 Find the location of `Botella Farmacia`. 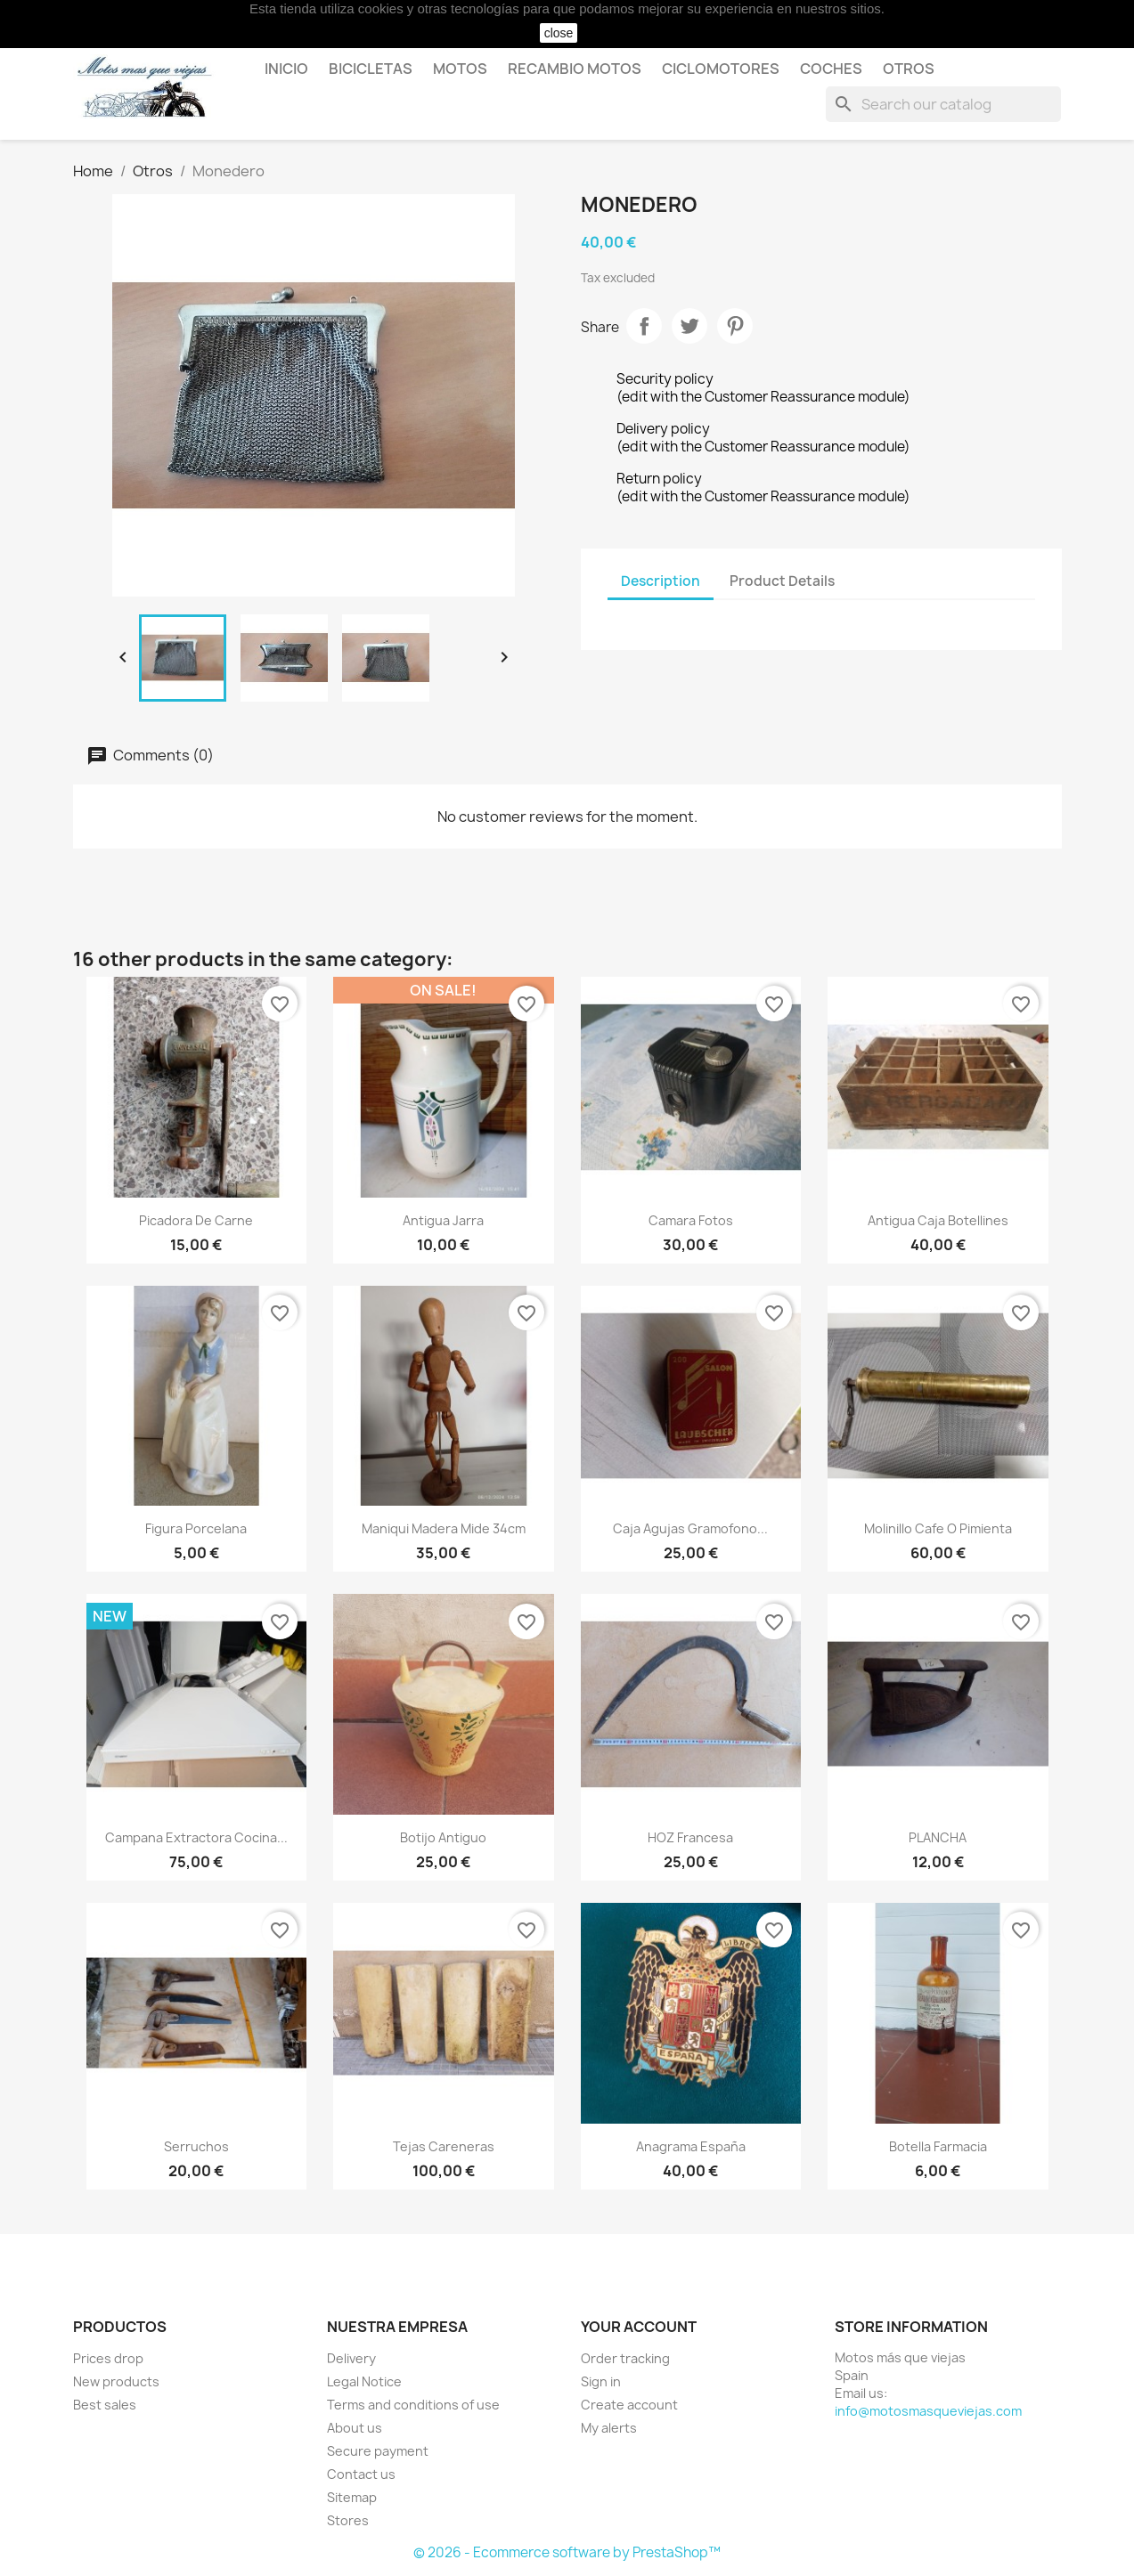

Botella Farmacia is located at coordinates (938, 2146).